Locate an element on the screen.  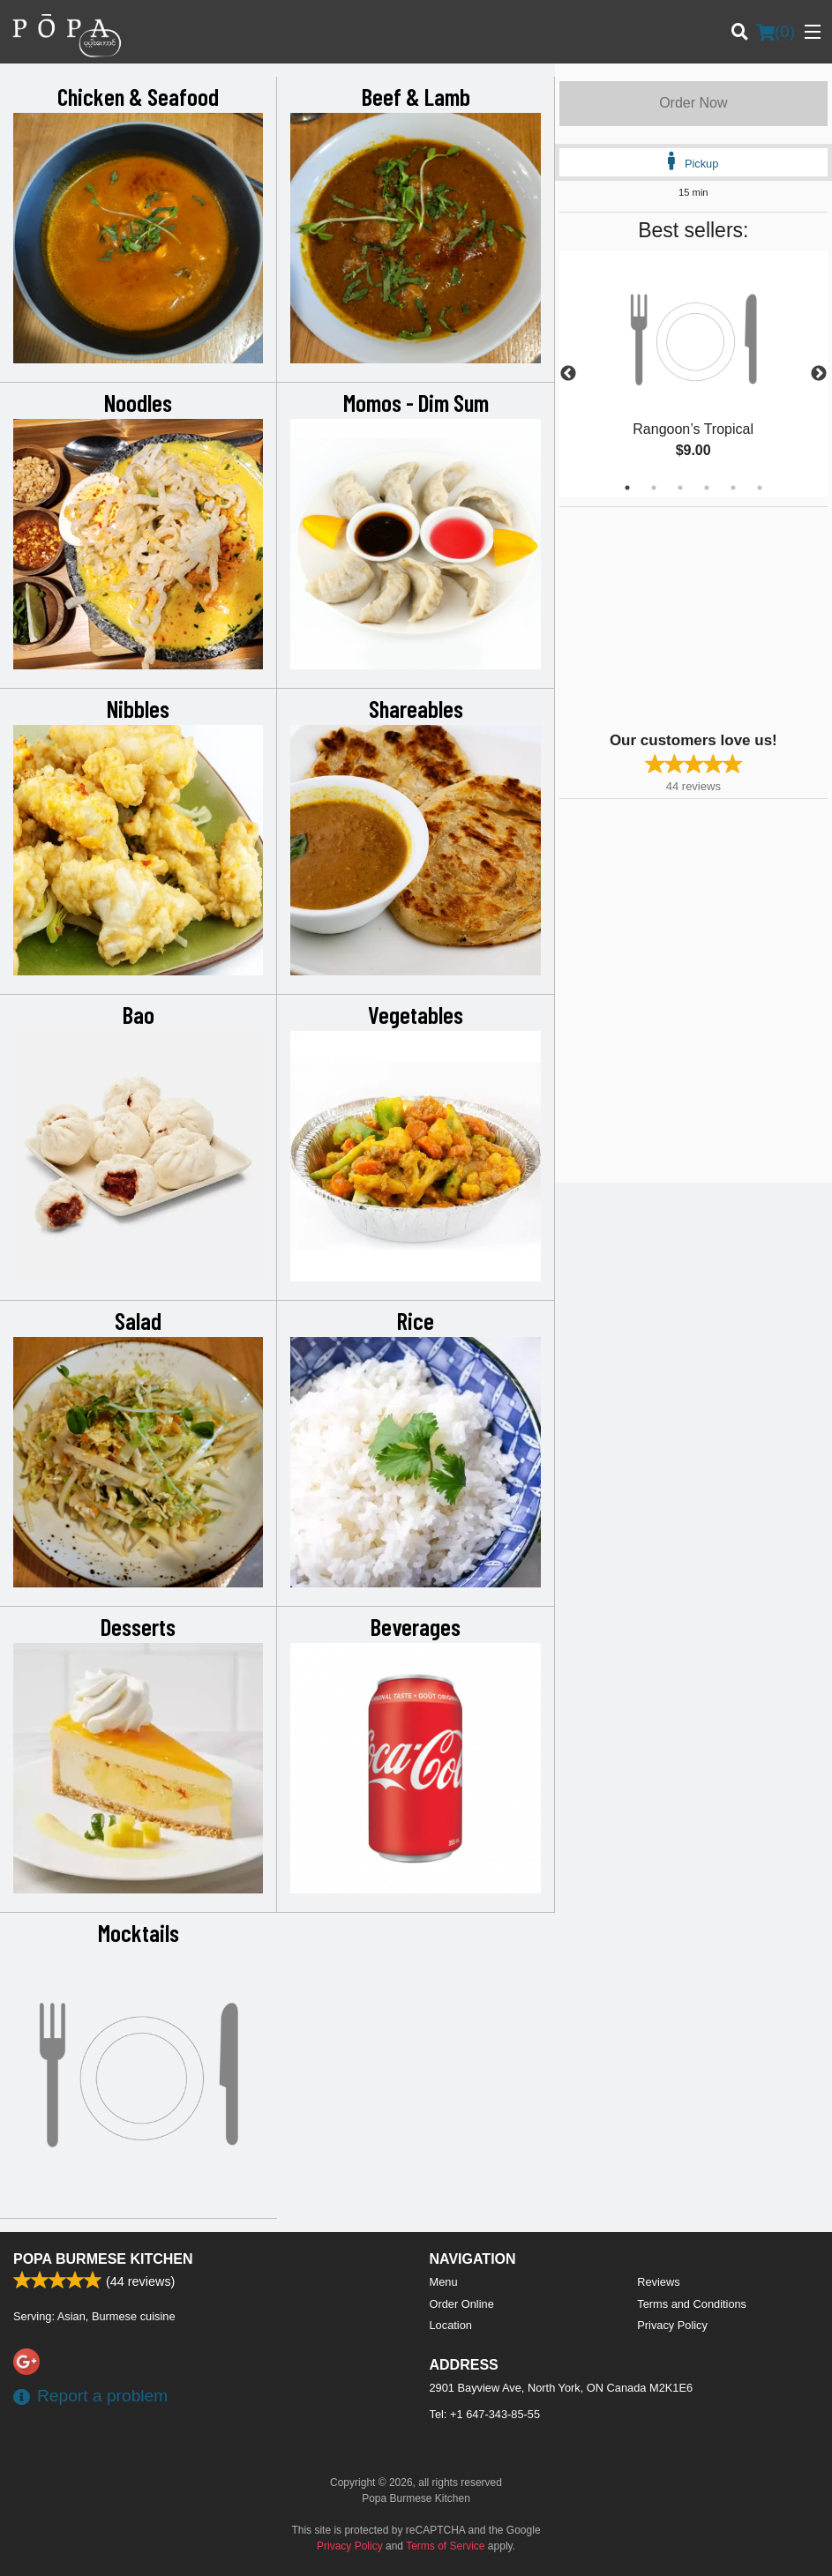
Momos - Dim Sum is located at coordinates (416, 402).